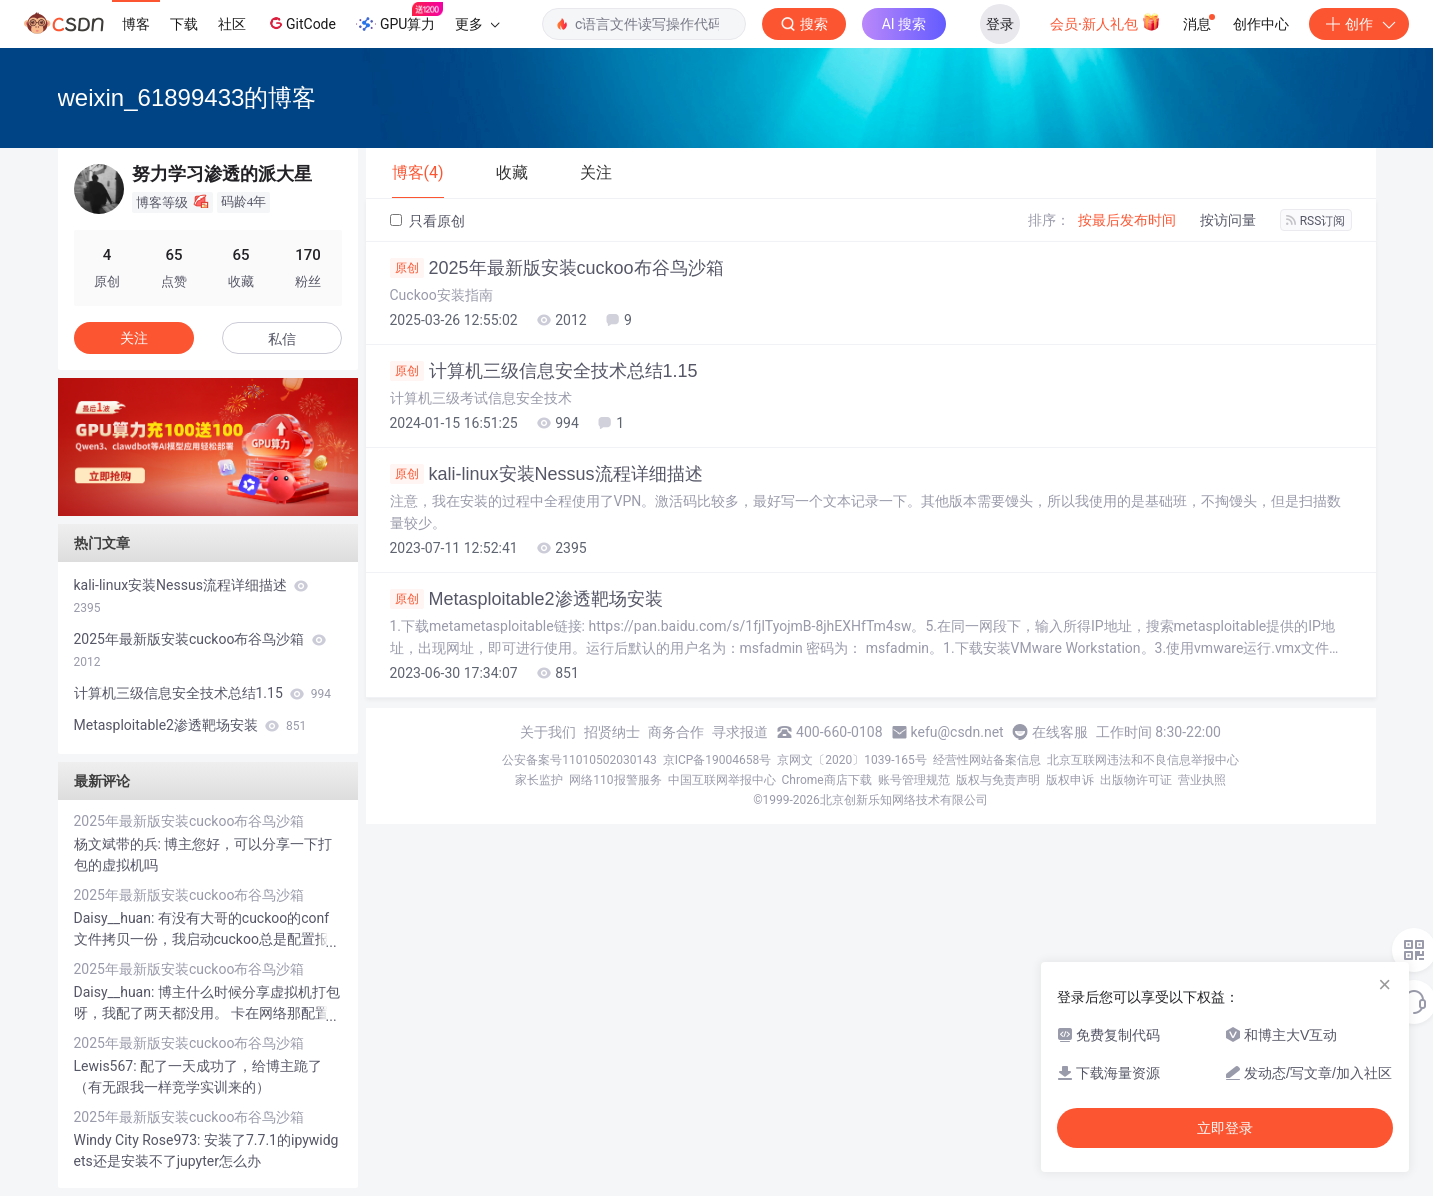  I want to click on Windy City Rose973:, so click(139, 1140).